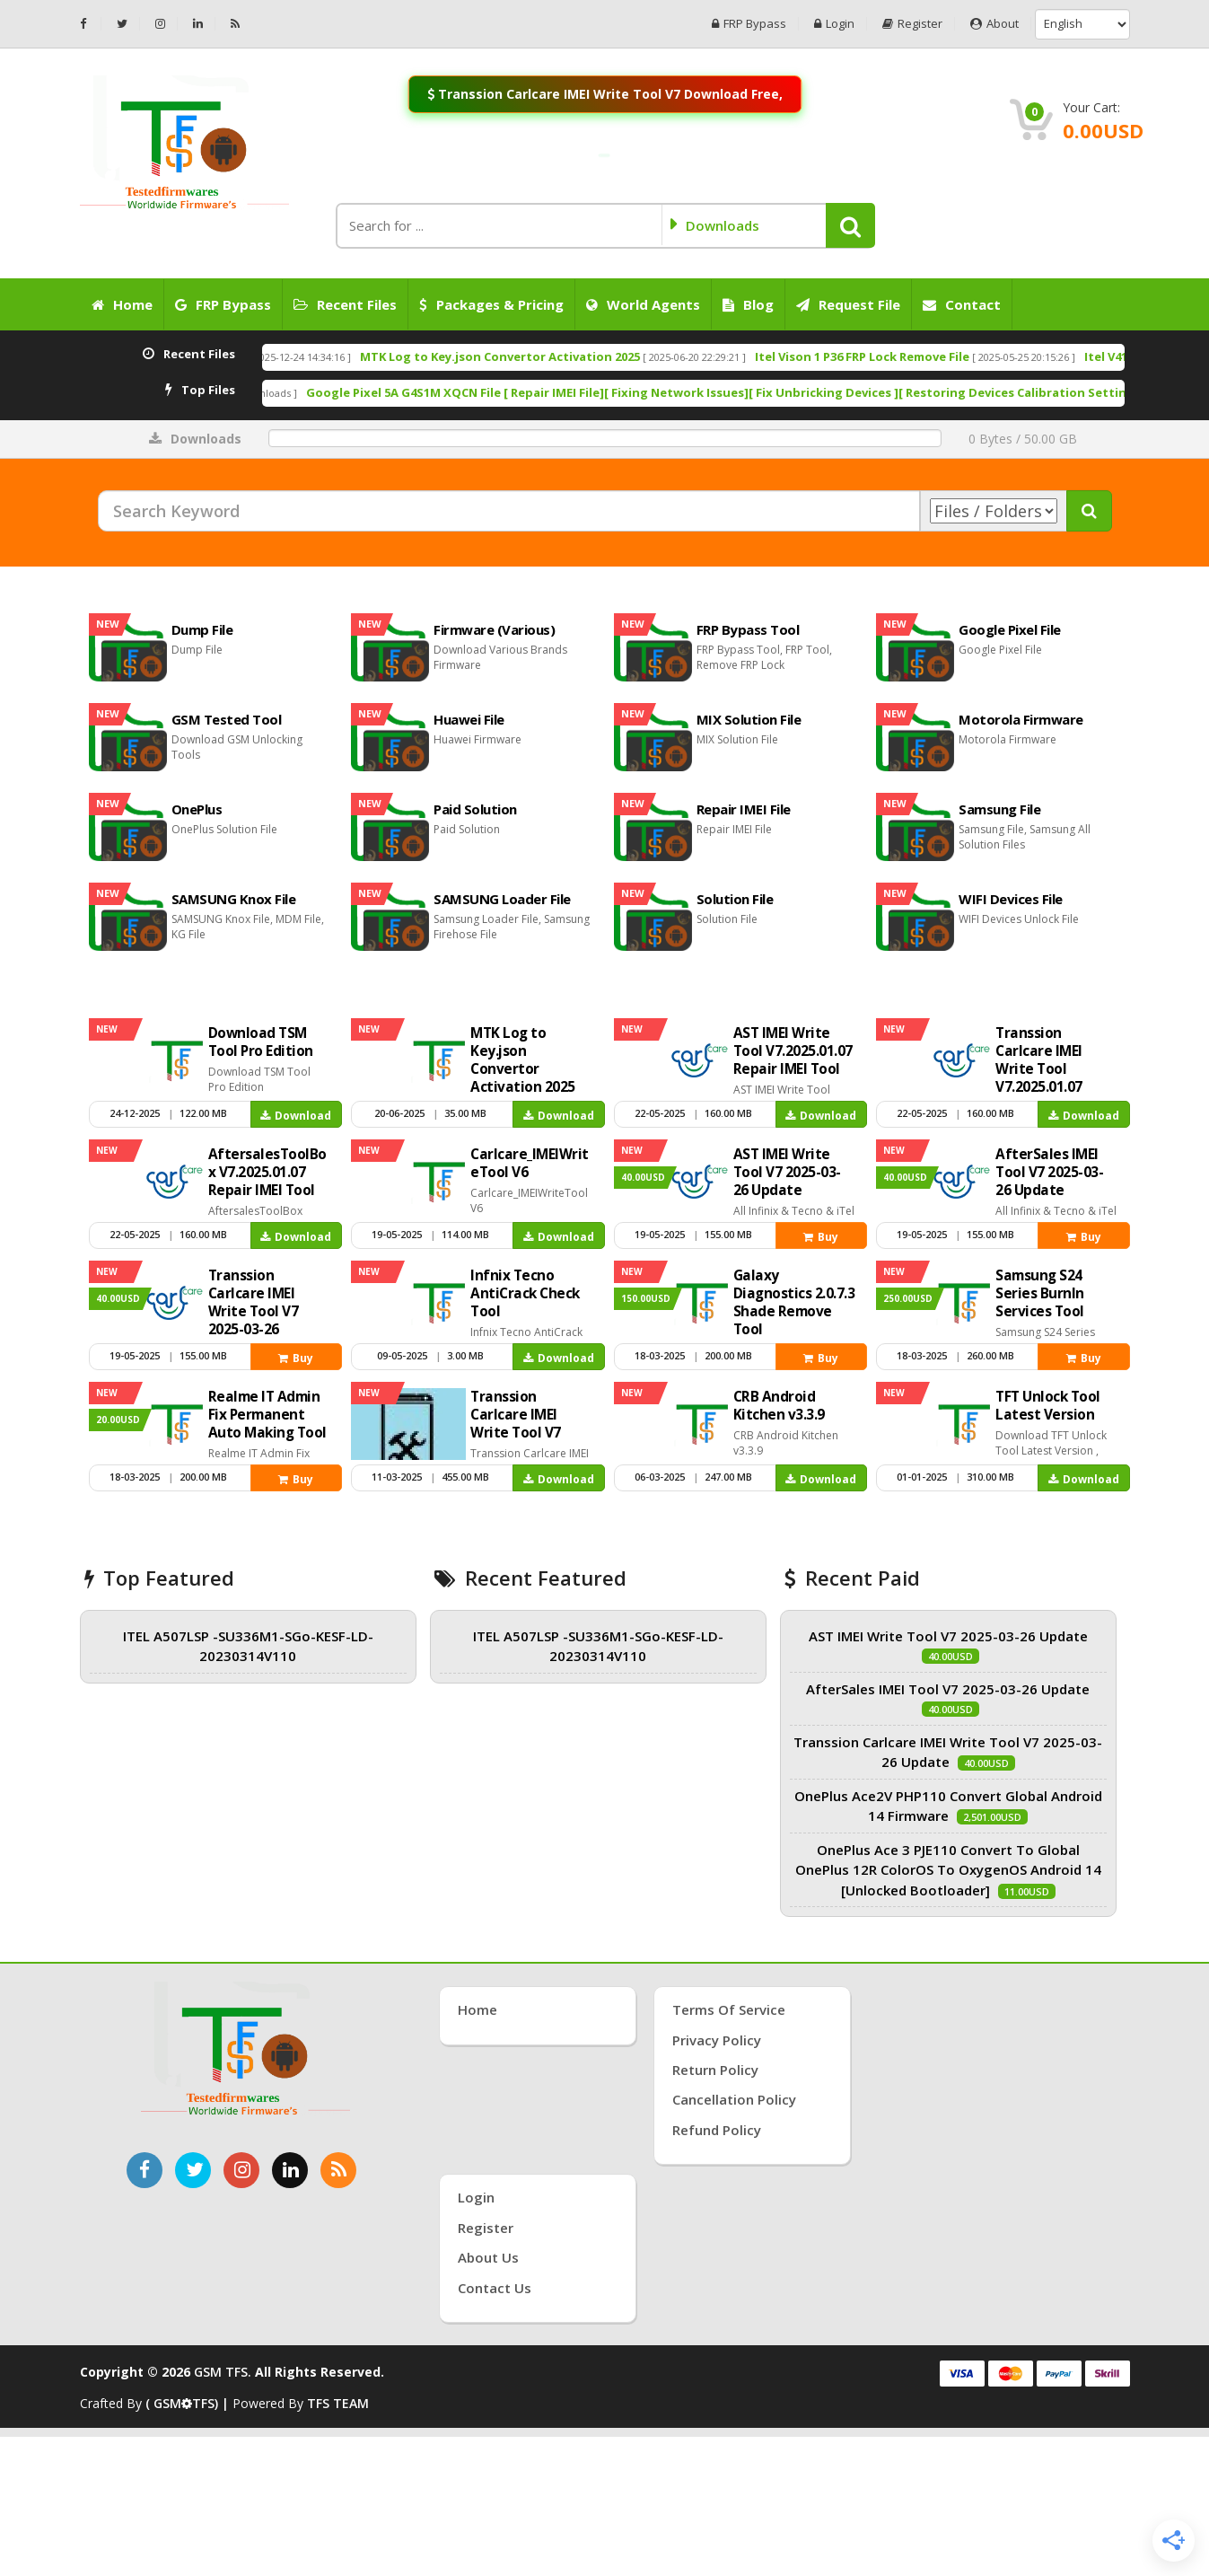  Describe the element at coordinates (335, 392) in the screenshot. I see `Carlcare_IMEIWriteTool V6` at that location.